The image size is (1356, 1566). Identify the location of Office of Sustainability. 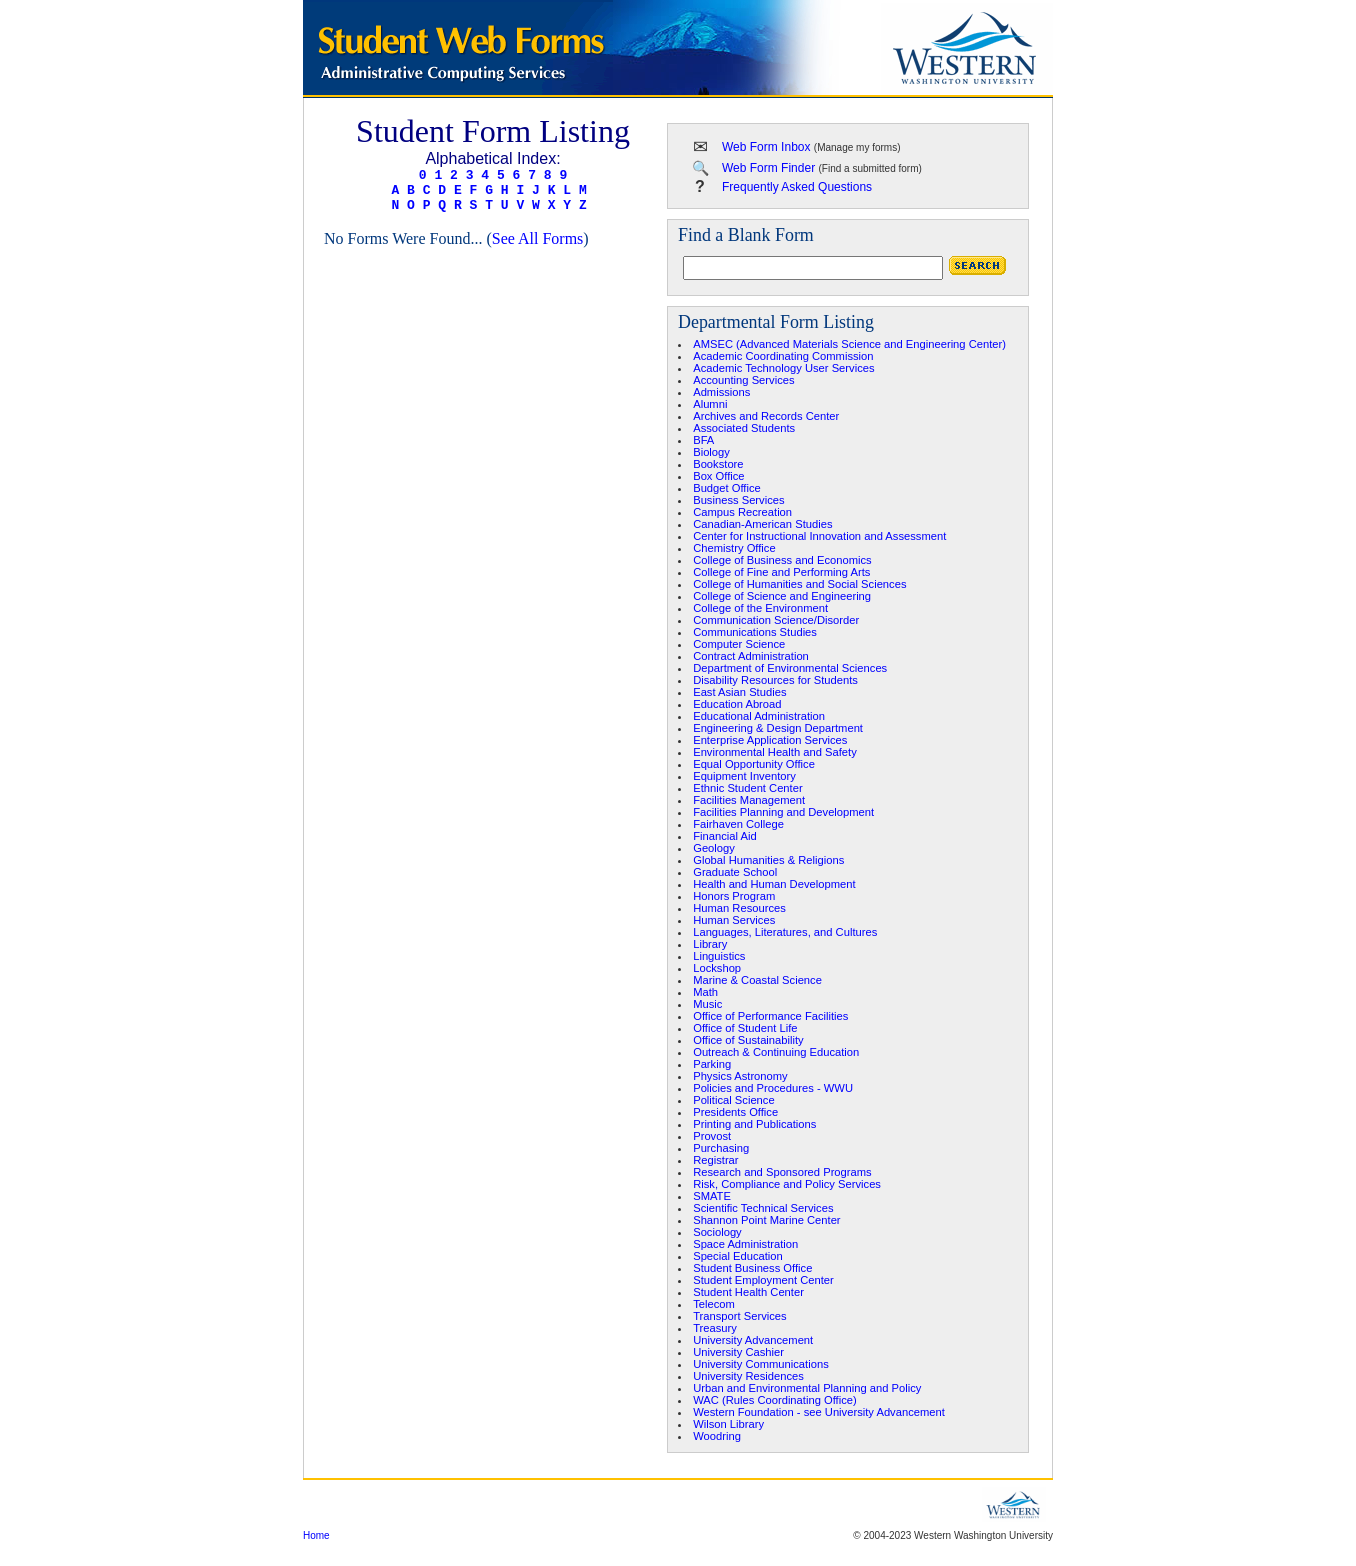
(748, 1040).